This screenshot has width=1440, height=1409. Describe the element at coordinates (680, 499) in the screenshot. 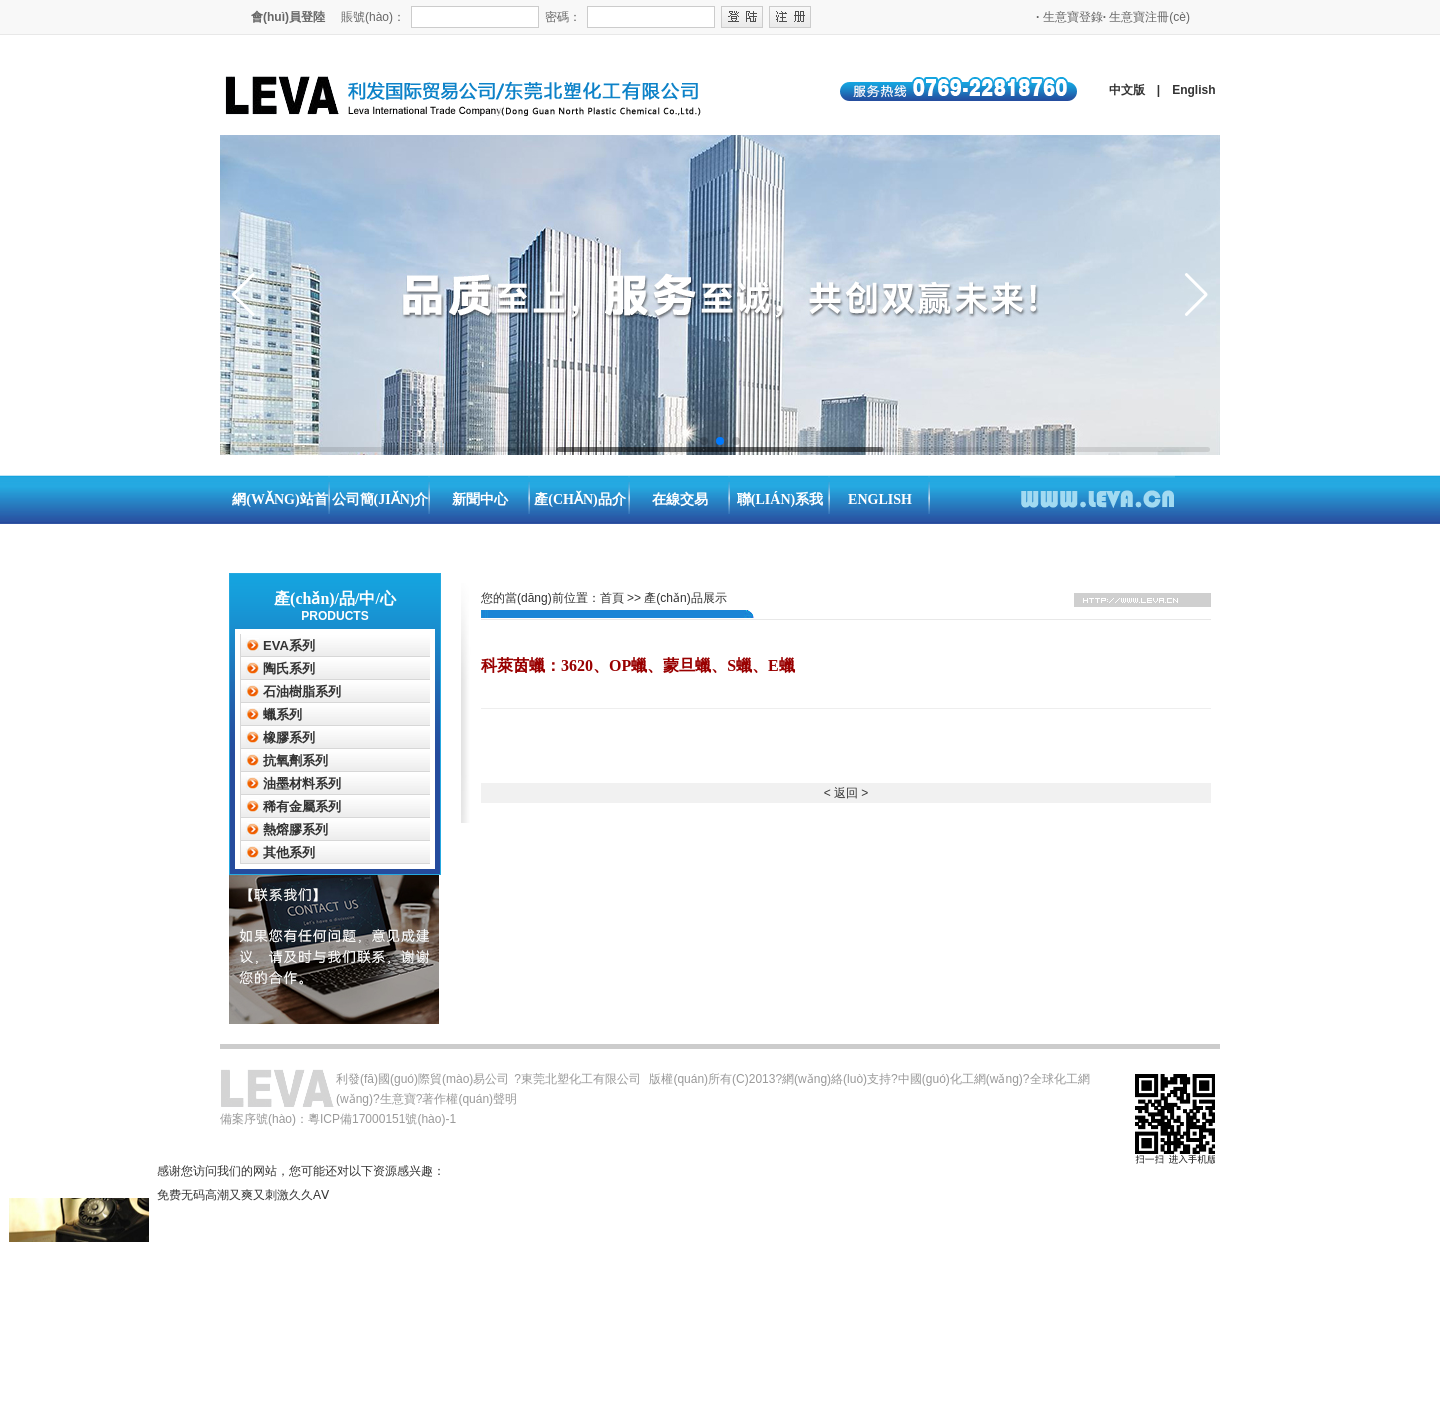

I see `在線交易` at that location.